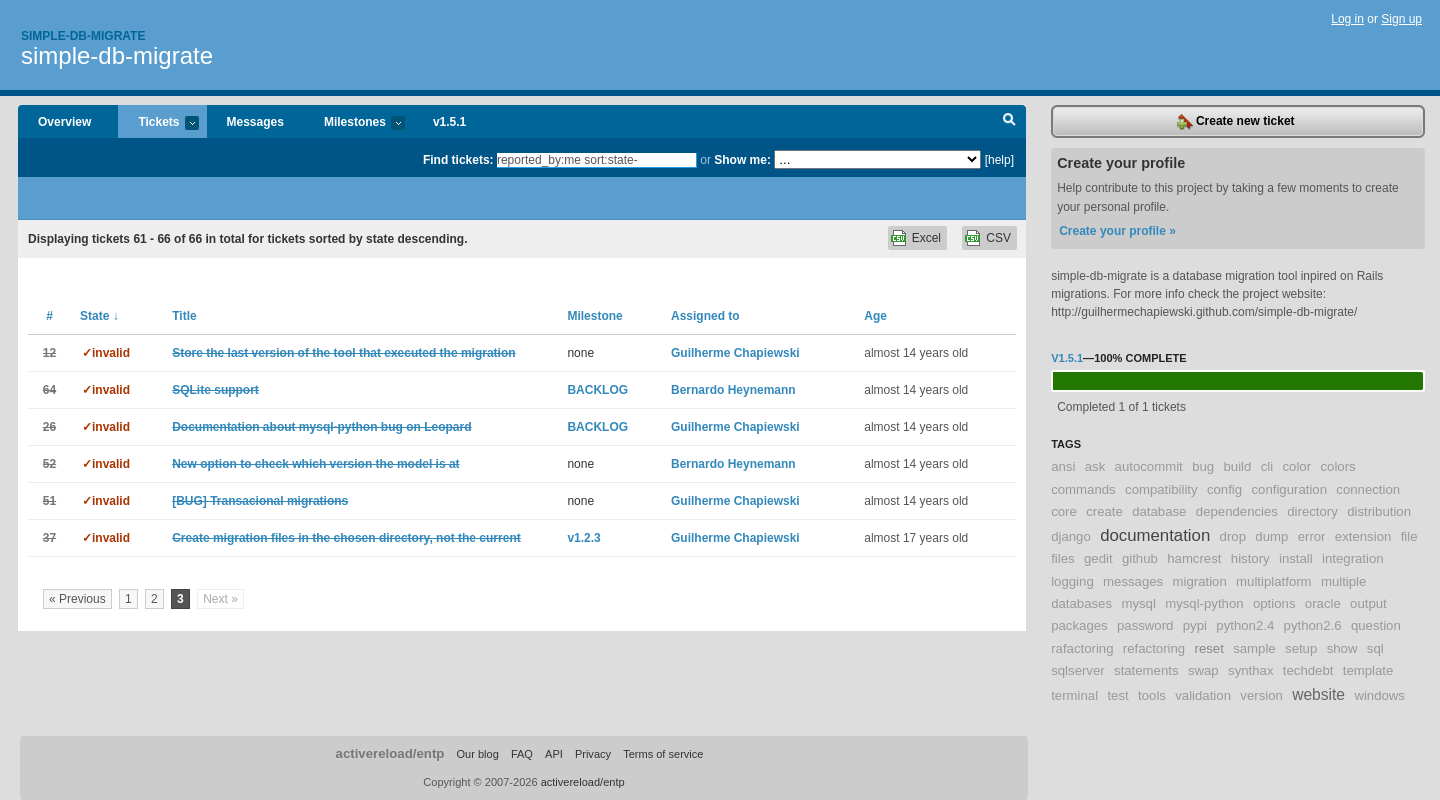  What do you see at coordinates (1245, 625) in the screenshot?
I see `python2.4` at bounding box center [1245, 625].